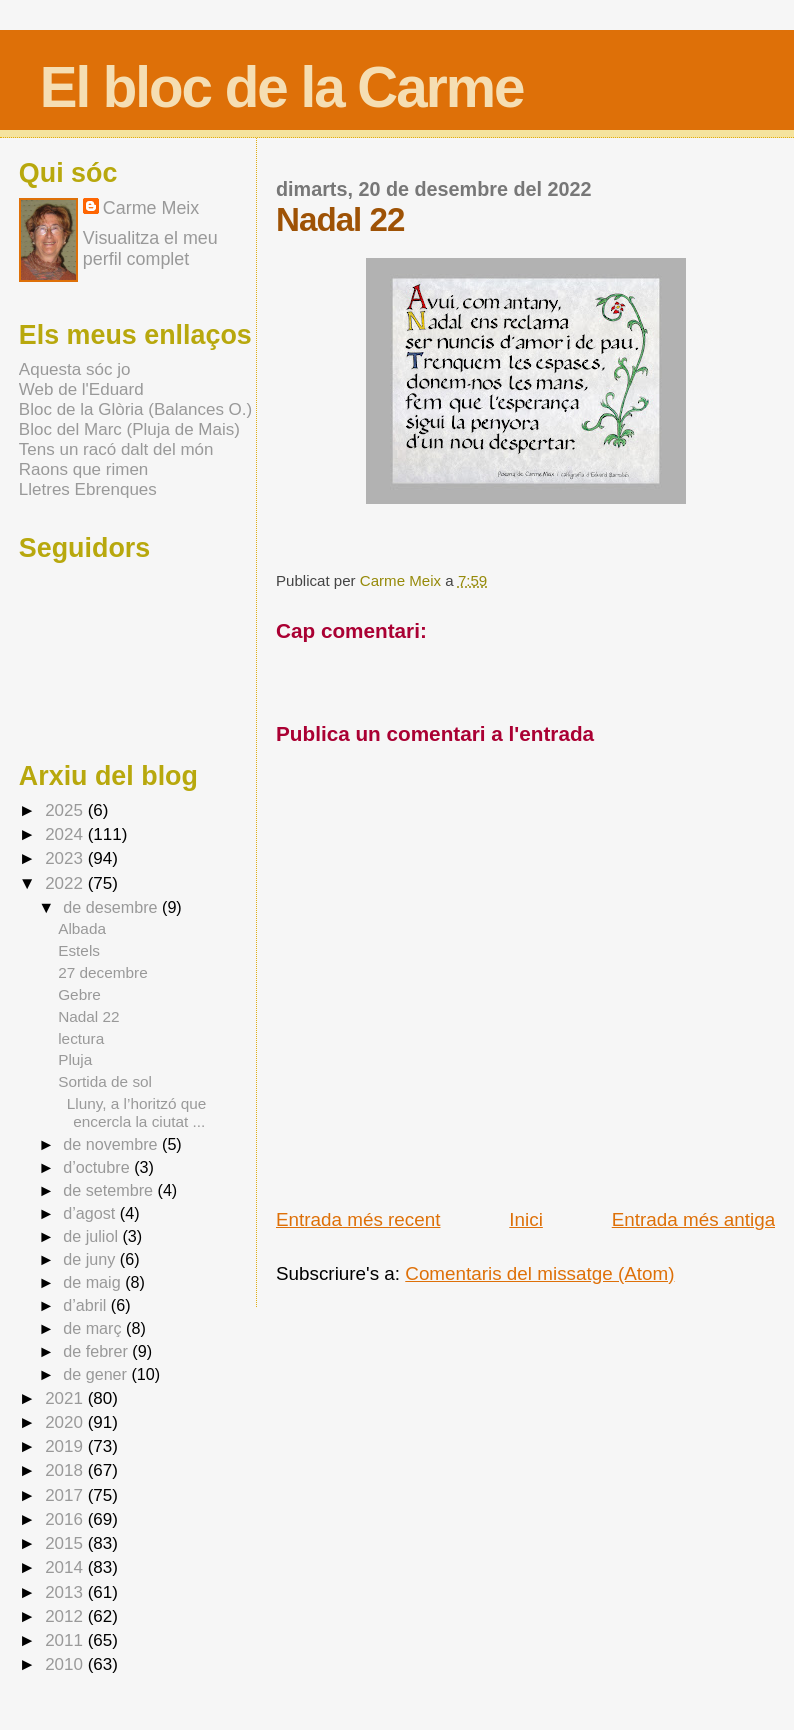  Describe the element at coordinates (539, 1273) in the screenshot. I see `Comentaris del missatge (Atom)` at that location.